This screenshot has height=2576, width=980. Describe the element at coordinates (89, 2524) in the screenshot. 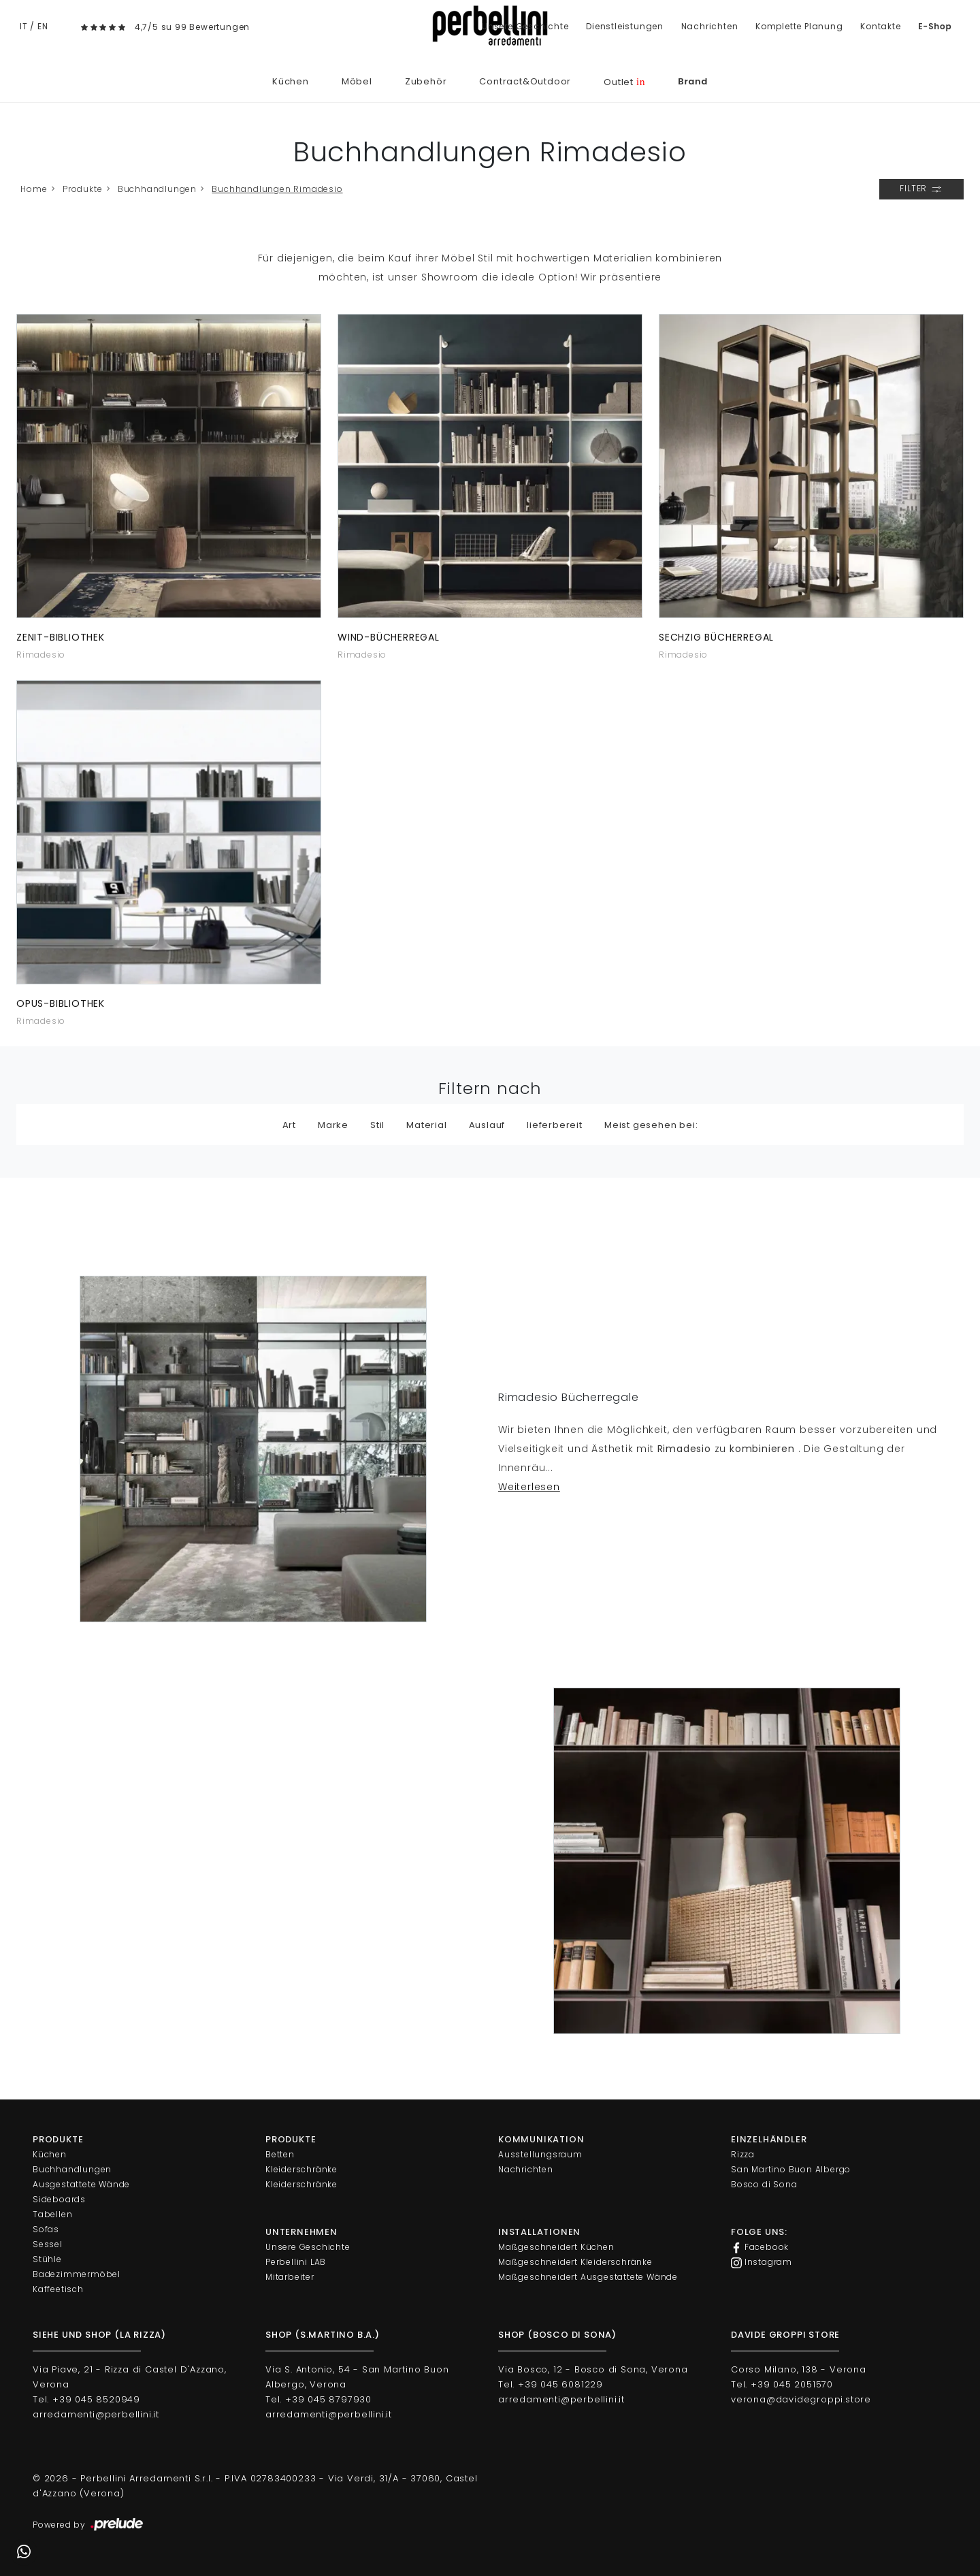

I see `Powered by` at that location.